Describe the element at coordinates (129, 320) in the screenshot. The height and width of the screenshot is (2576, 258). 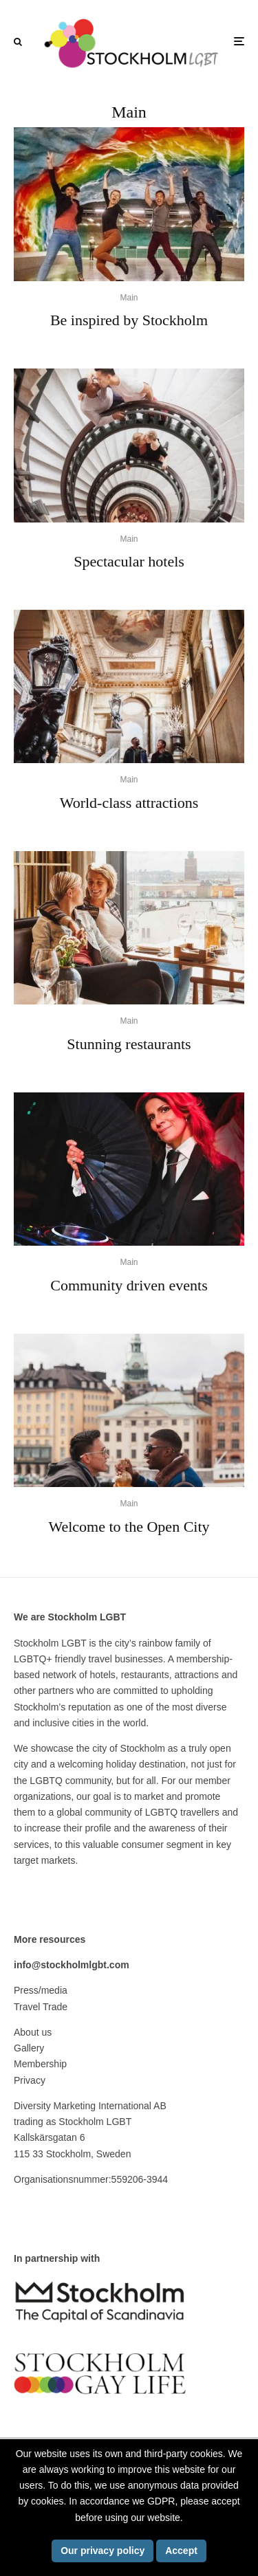
I see `Be inspired by Stockholm` at that location.